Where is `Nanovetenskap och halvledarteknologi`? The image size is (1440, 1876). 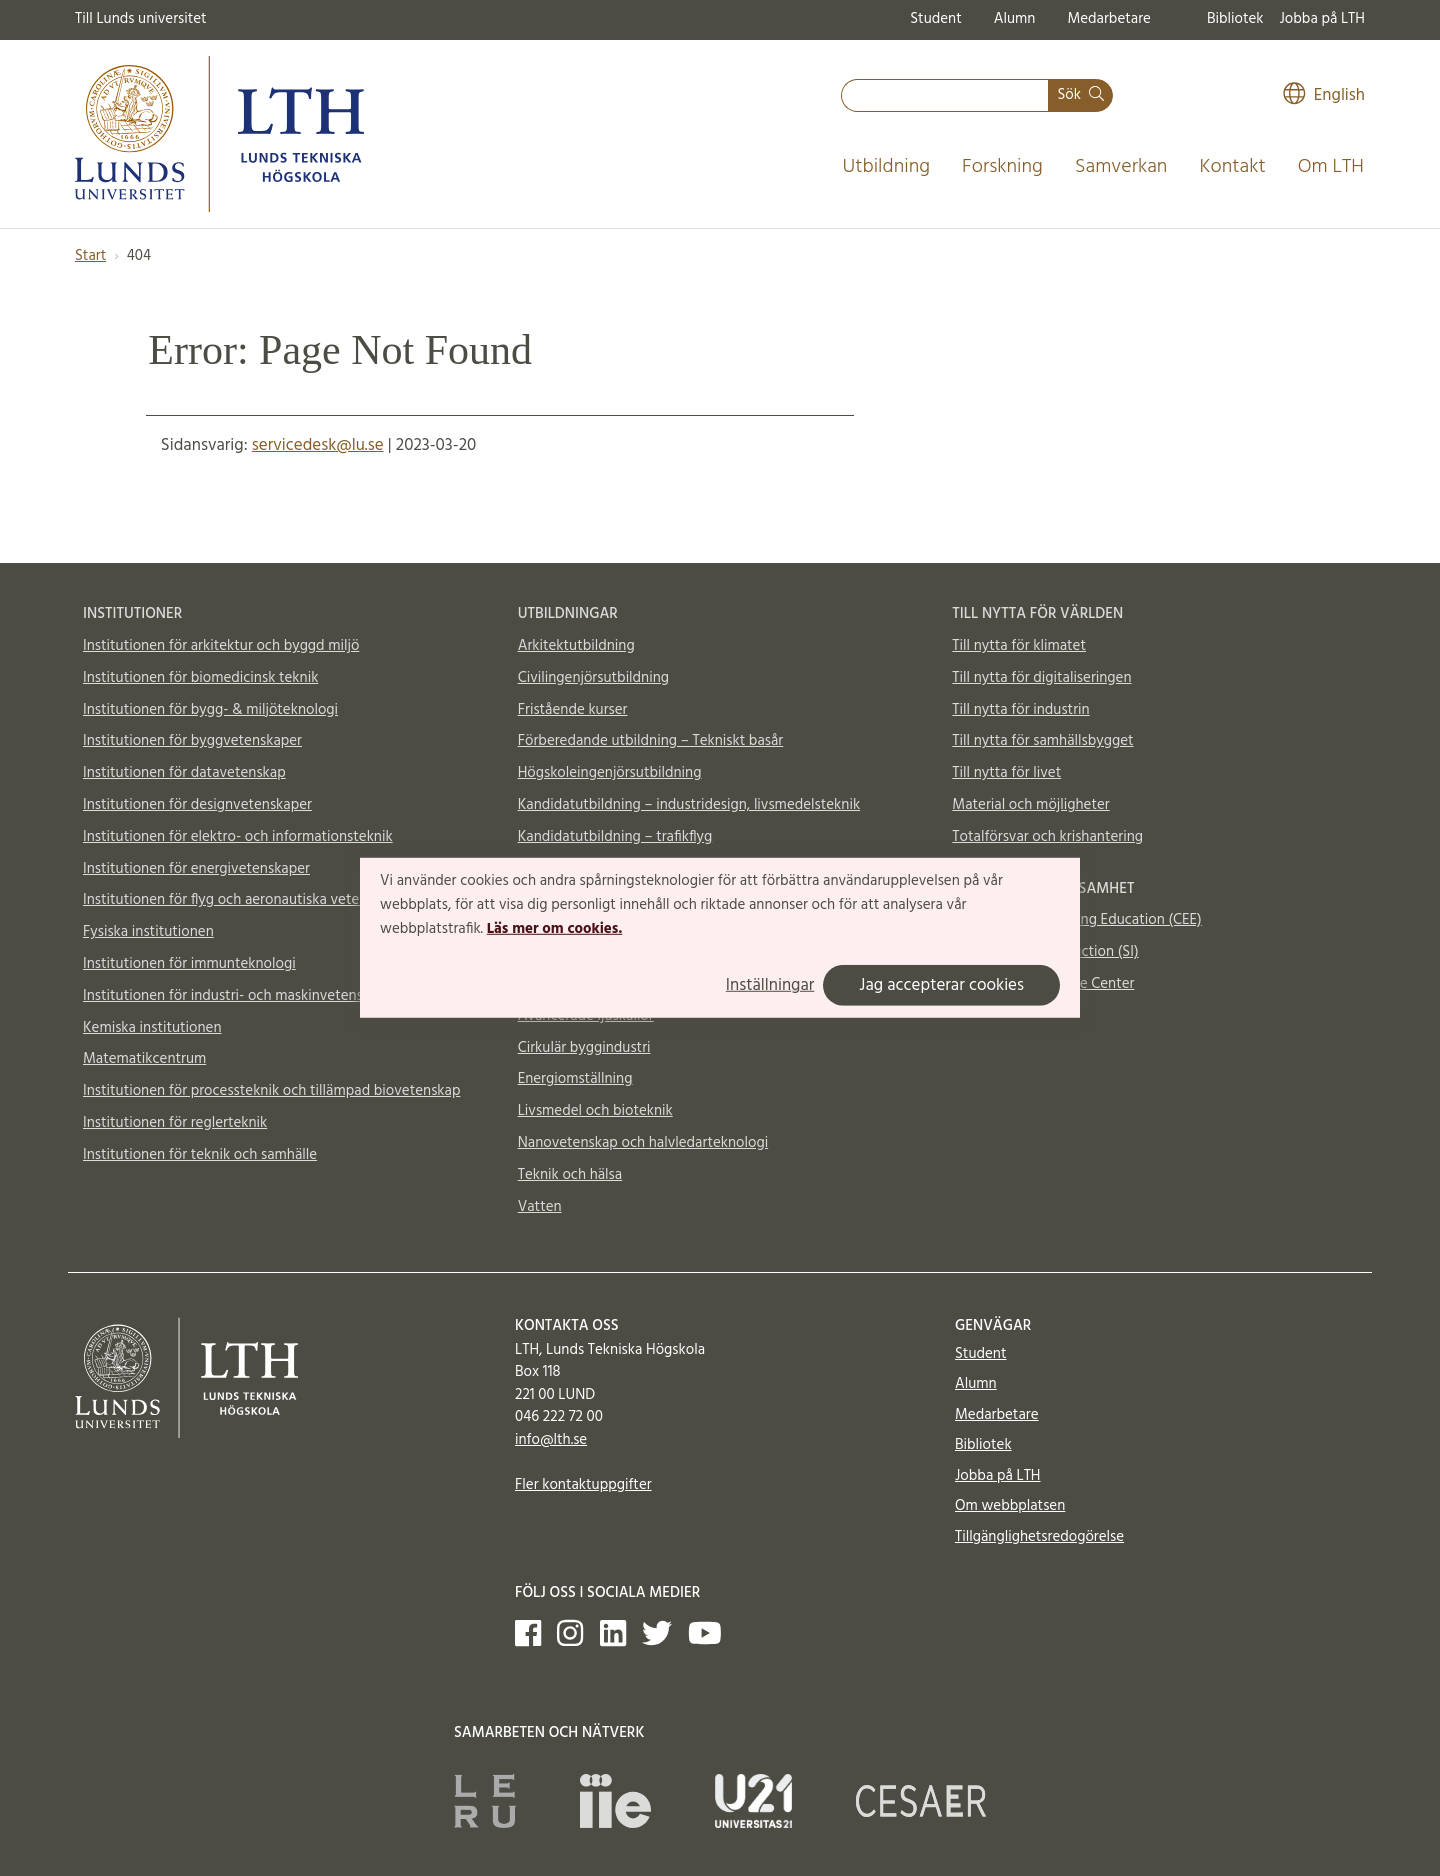 Nanovetenskap och halvledarteknologi is located at coordinates (643, 1143).